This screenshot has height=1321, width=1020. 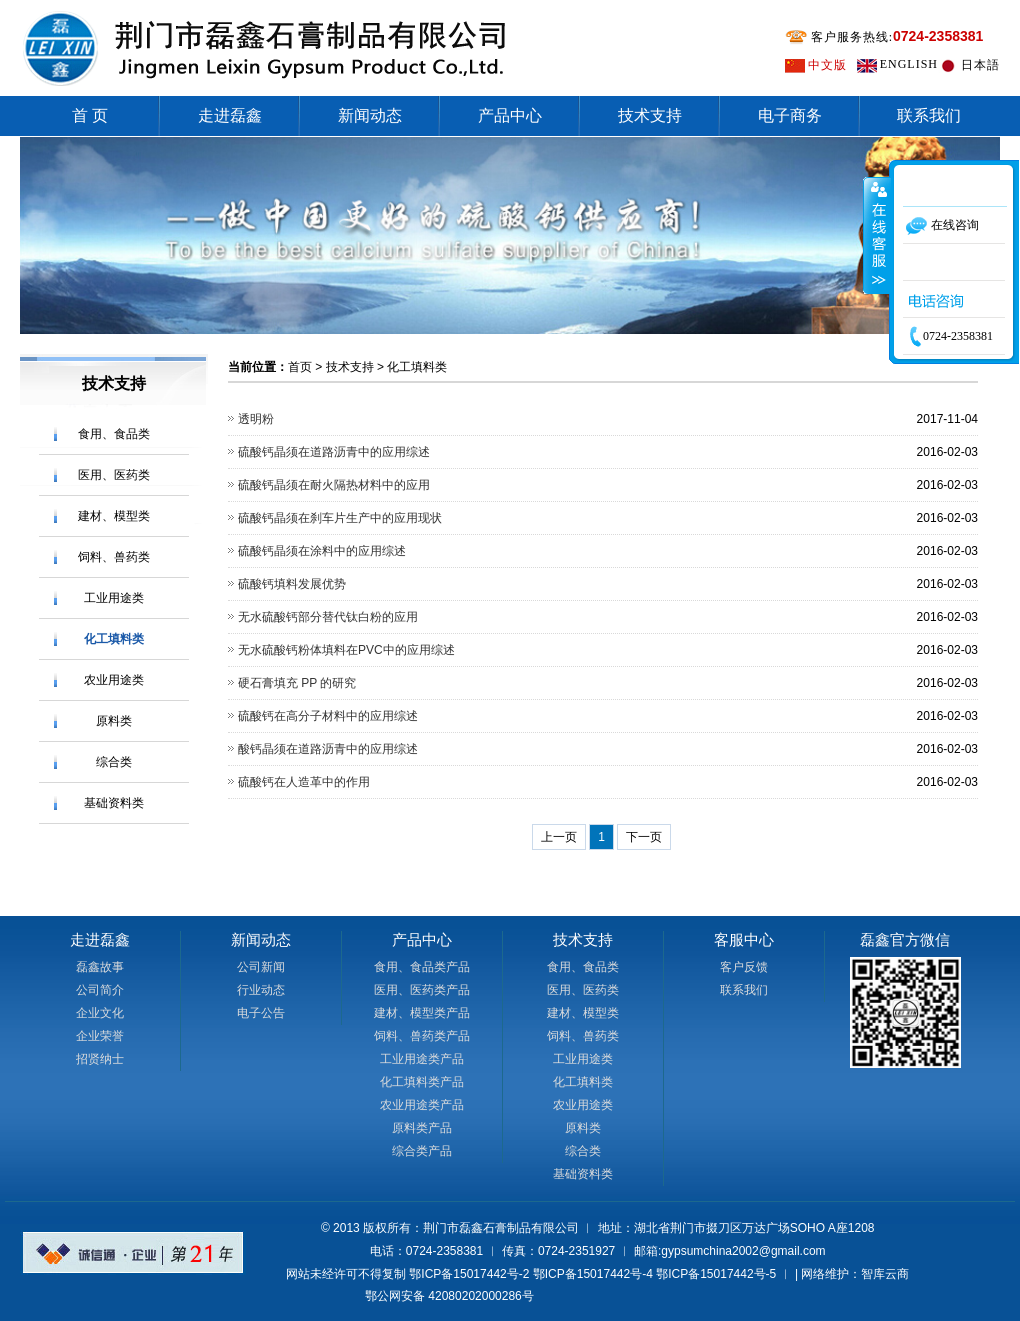 What do you see at coordinates (422, 967) in the screenshot?
I see `食用、食品类产品` at bounding box center [422, 967].